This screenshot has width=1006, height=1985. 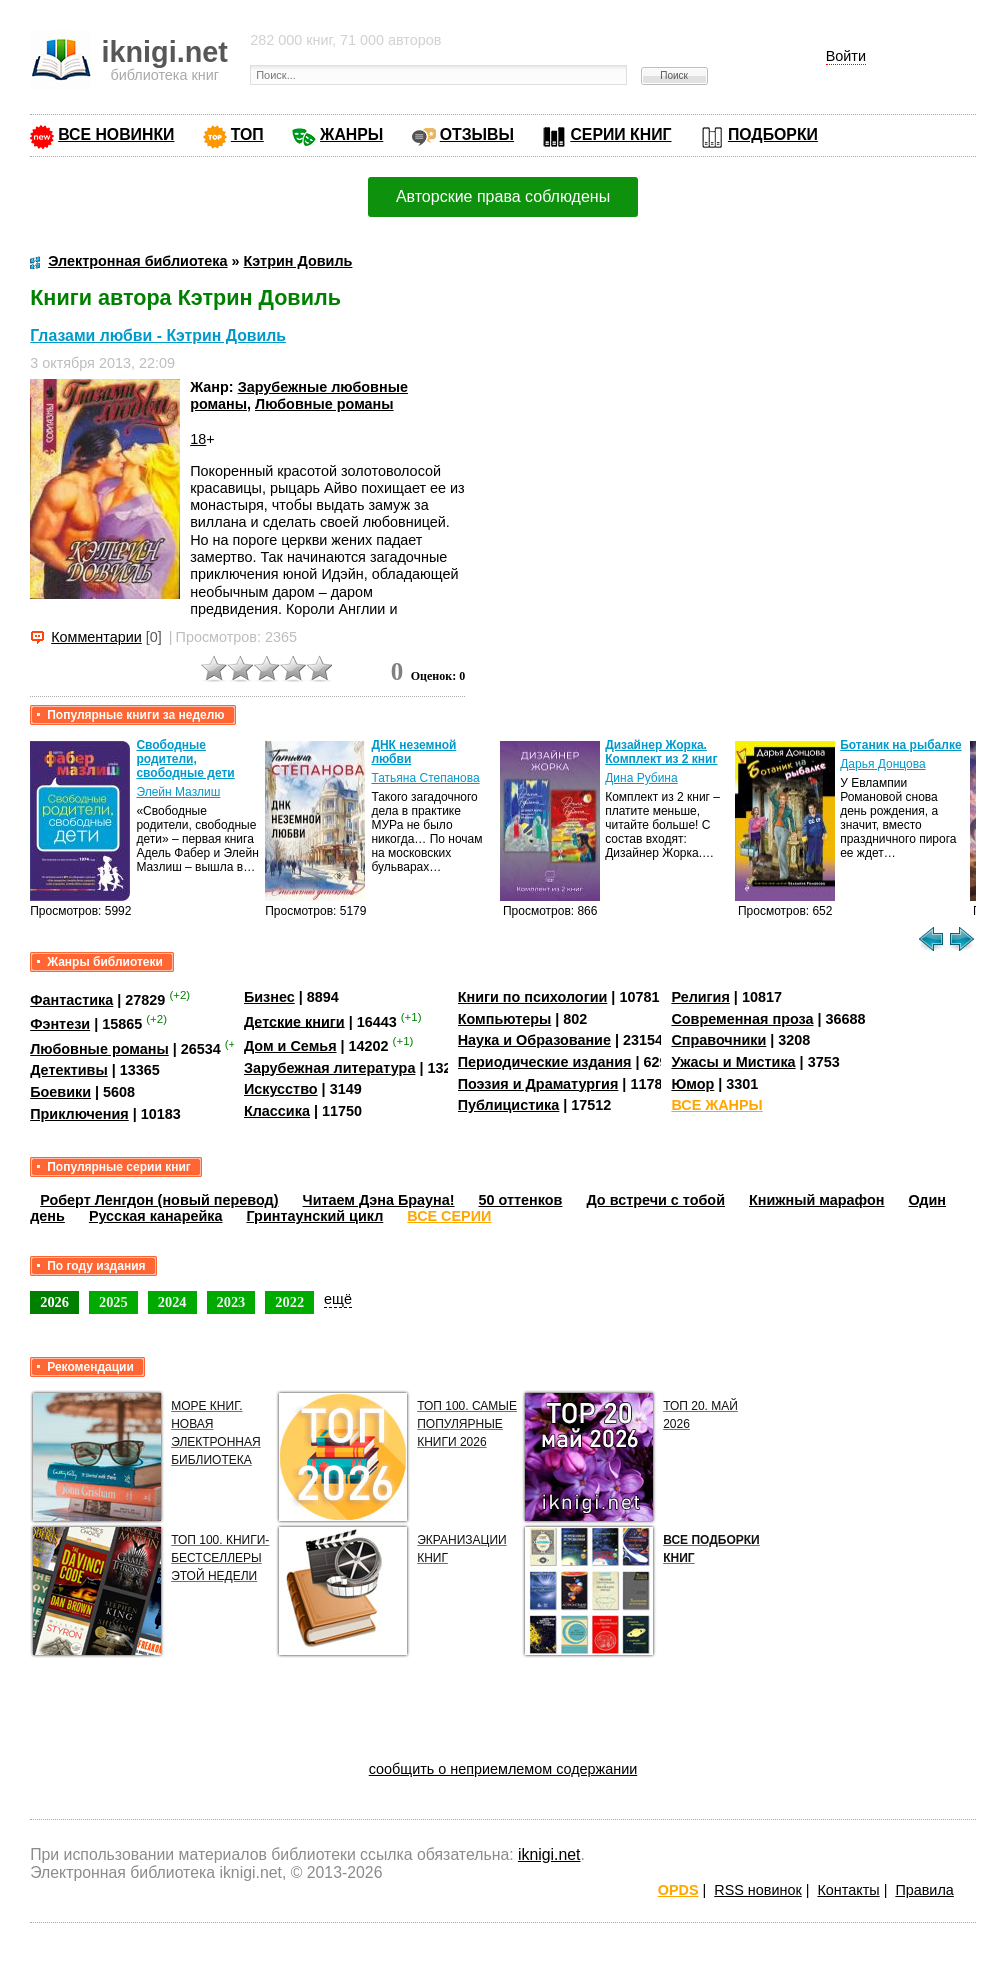 What do you see at coordinates (655, 1200) in the screenshot?
I see `До встречи с тобой` at bounding box center [655, 1200].